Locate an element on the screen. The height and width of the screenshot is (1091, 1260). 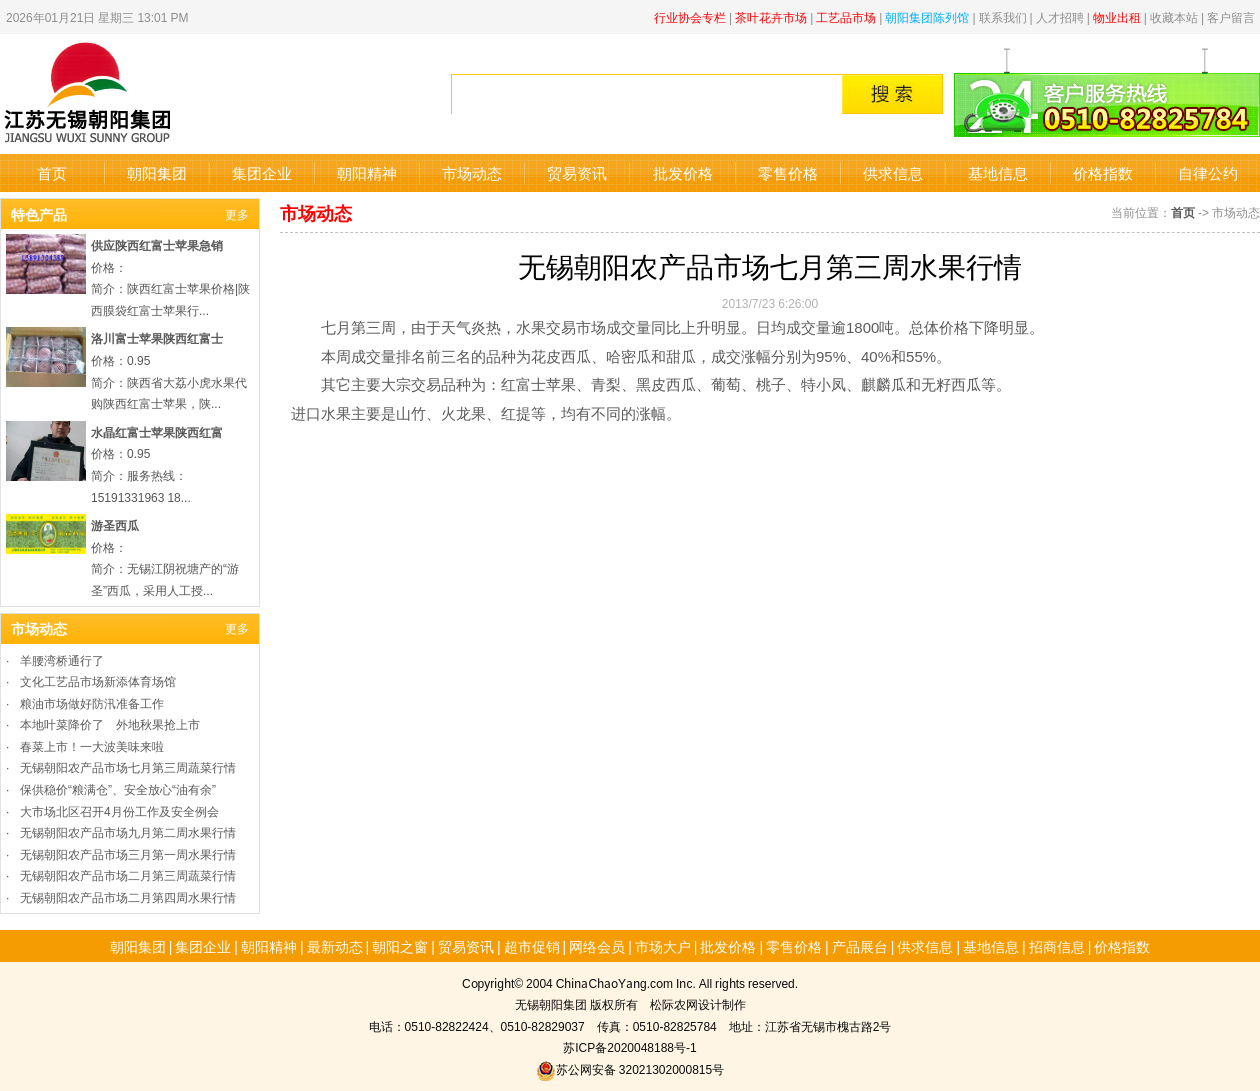
无锡朝阳农产品市场七月第三周蔬菜行情 is located at coordinates (128, 766).